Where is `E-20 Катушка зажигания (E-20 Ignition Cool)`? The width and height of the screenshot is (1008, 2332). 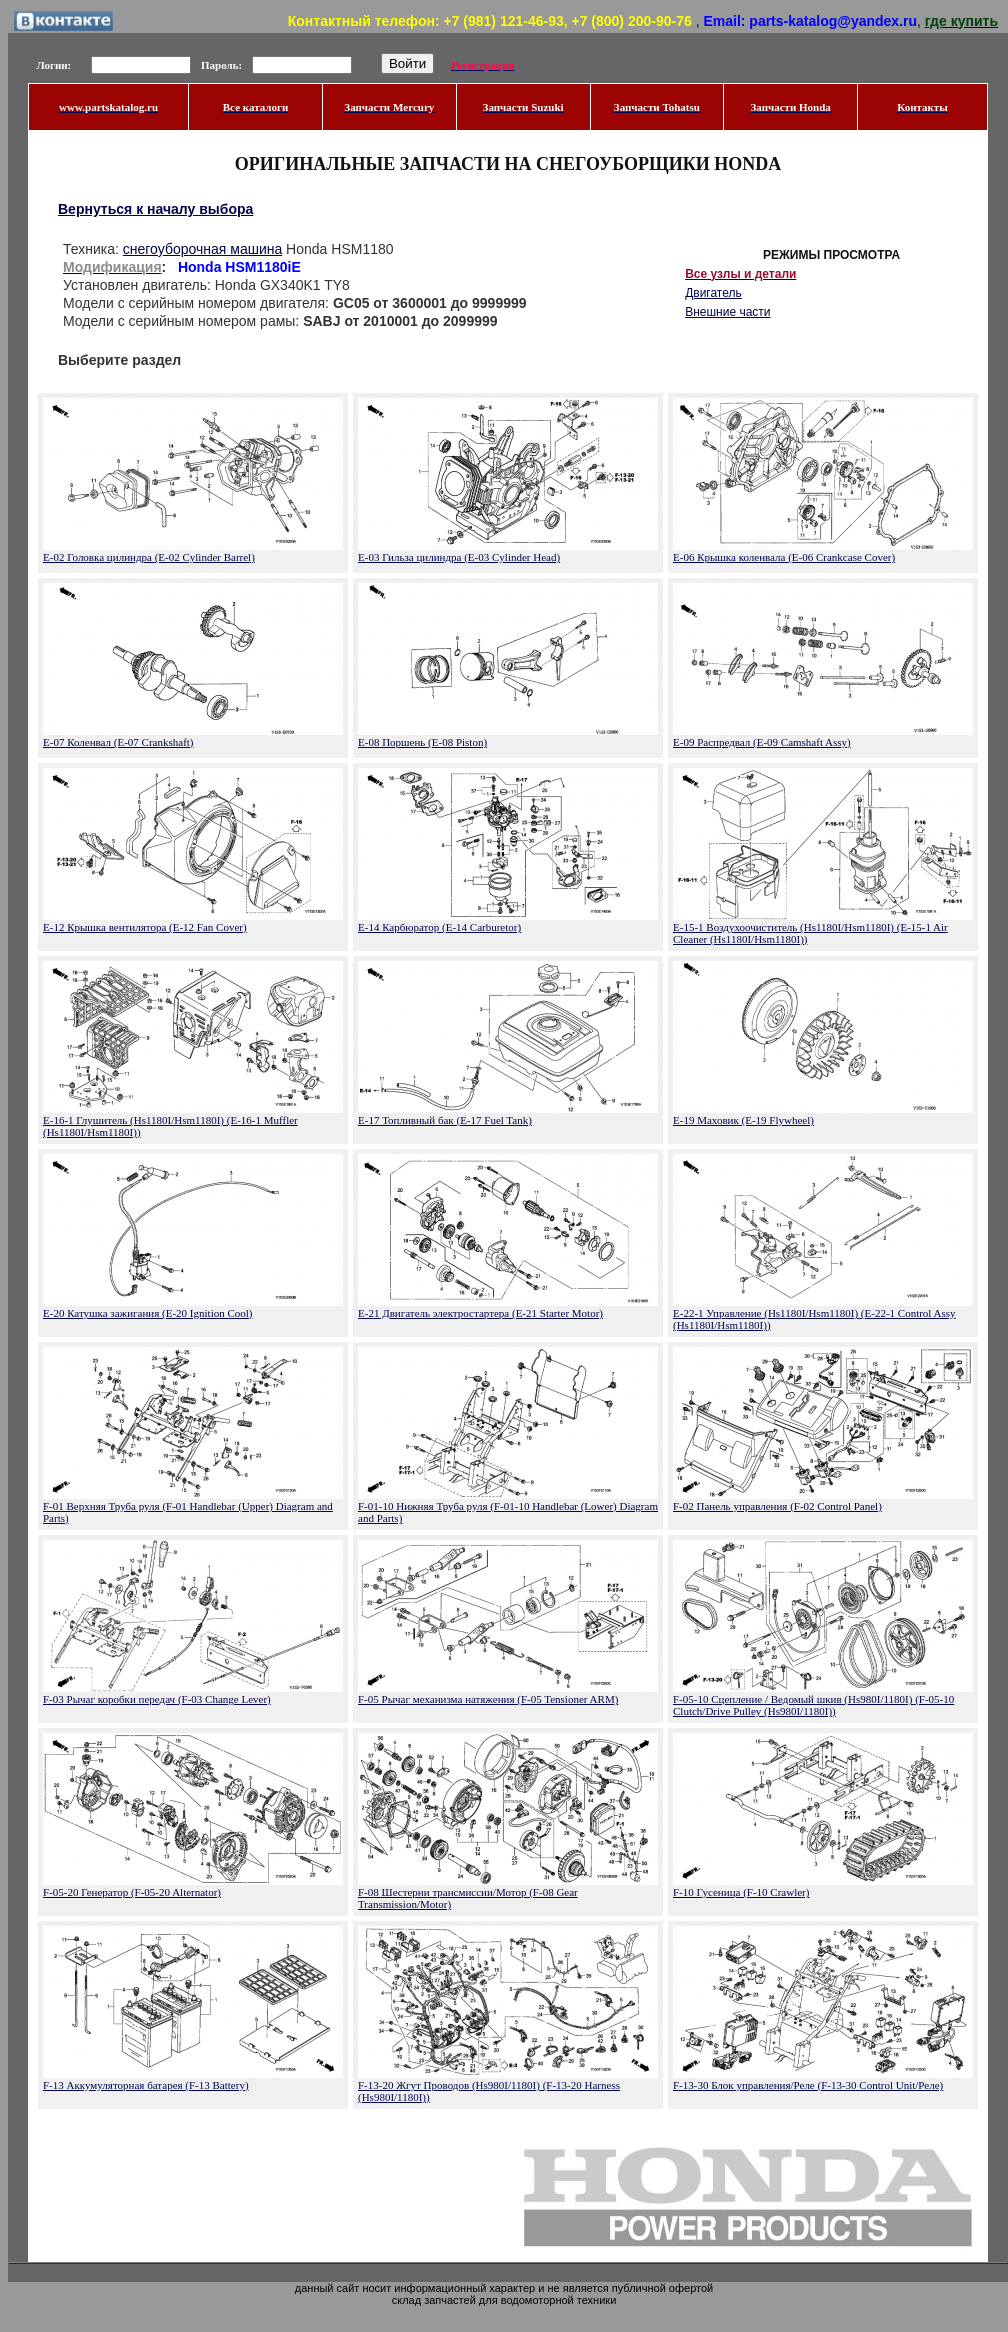
E-20 Катушка зажигания (E-20 Ignition Cool) is located at coordinates (148, 1313).